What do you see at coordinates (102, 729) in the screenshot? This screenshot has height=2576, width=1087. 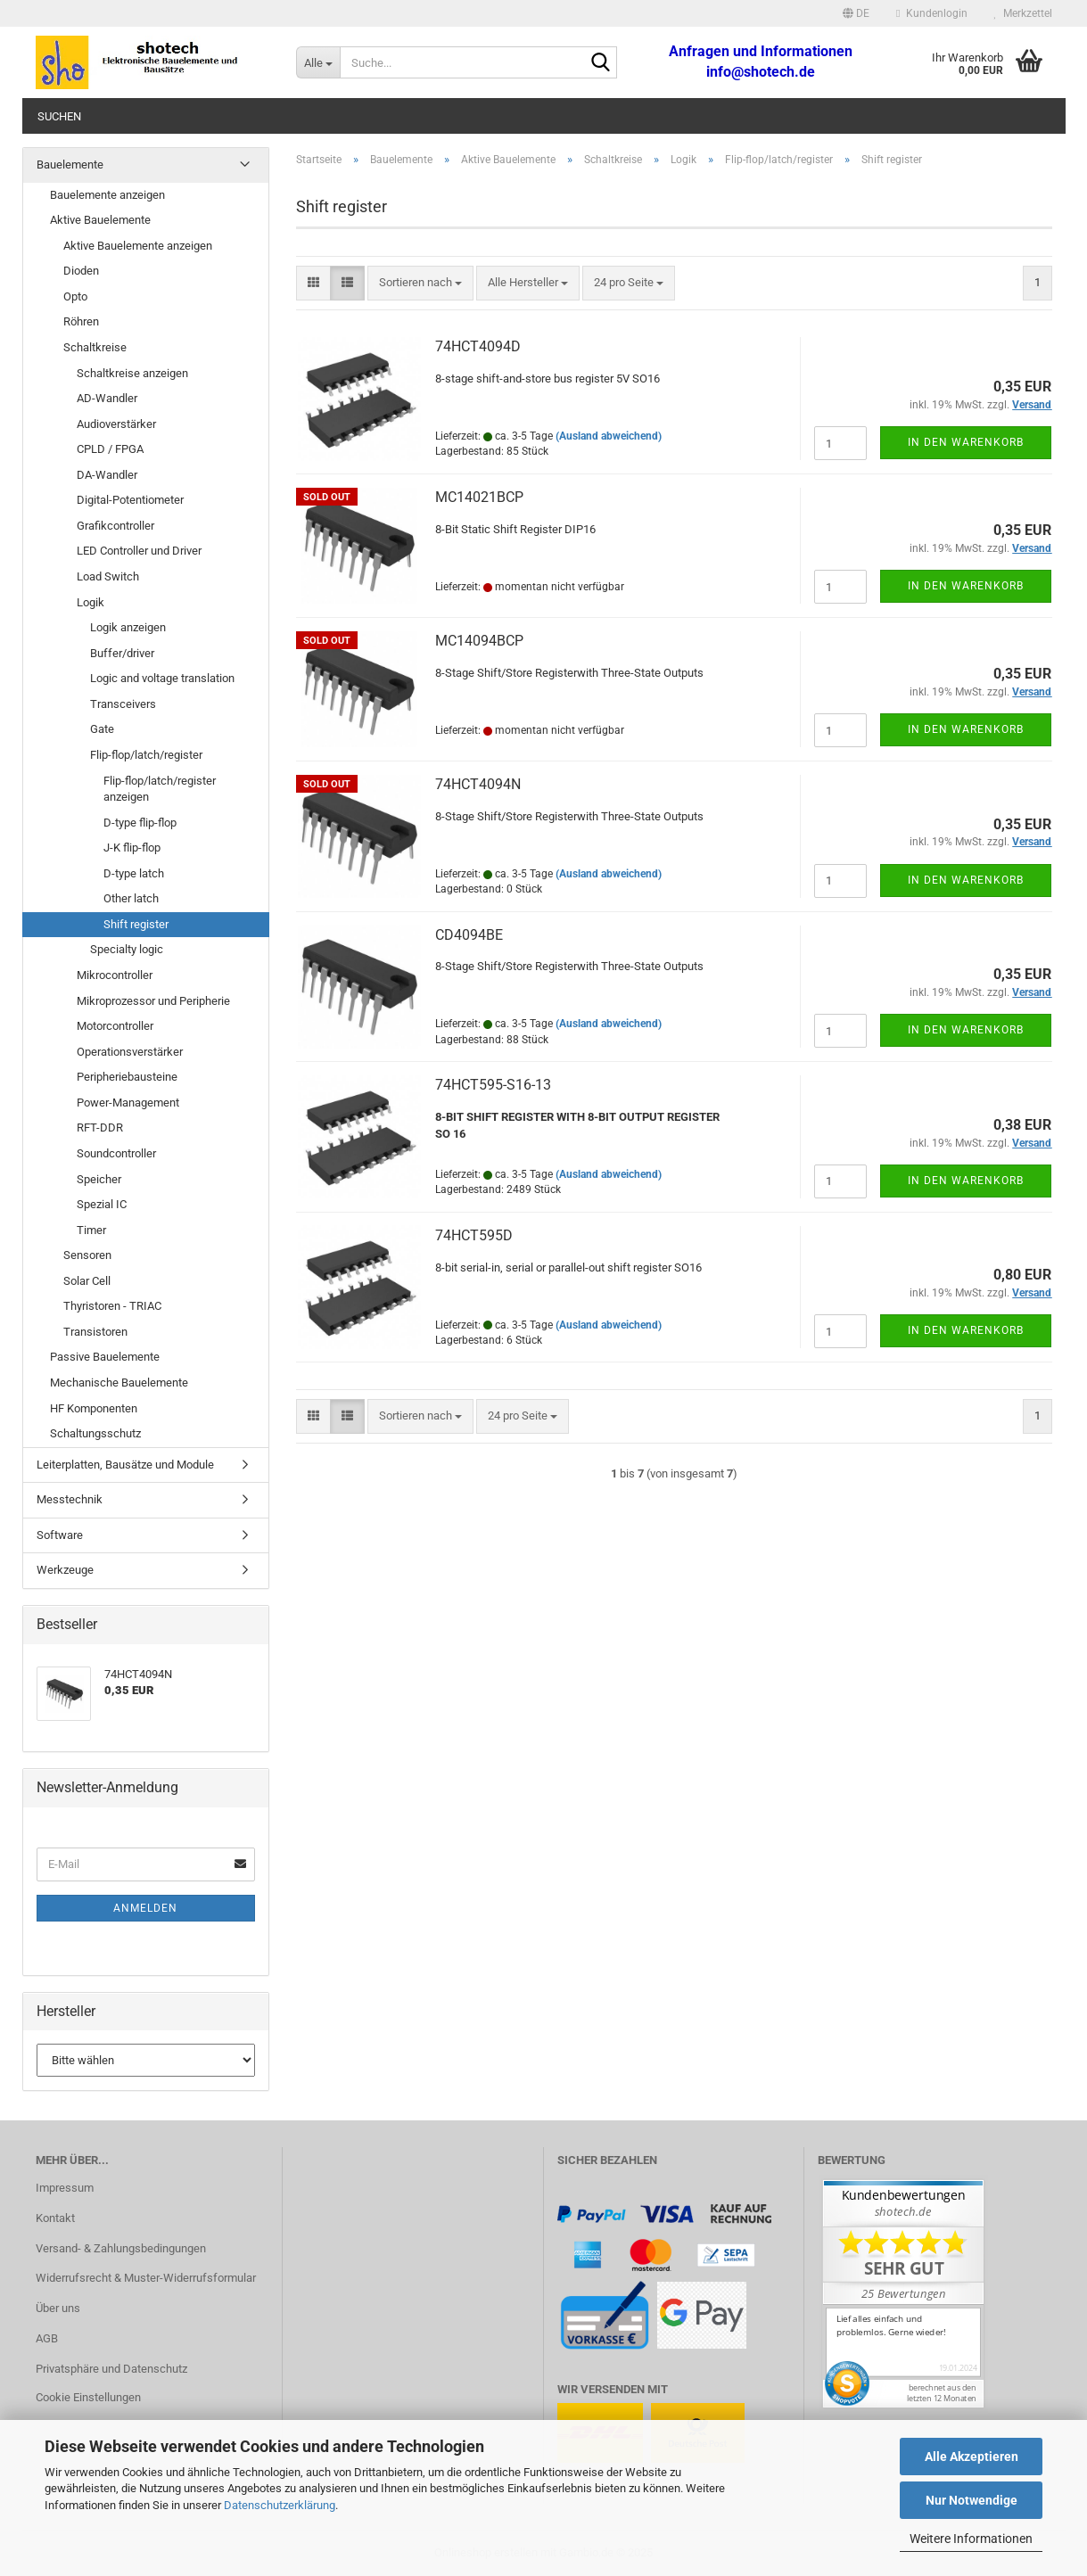 I see `Gate` at bounding box center [102, 729].